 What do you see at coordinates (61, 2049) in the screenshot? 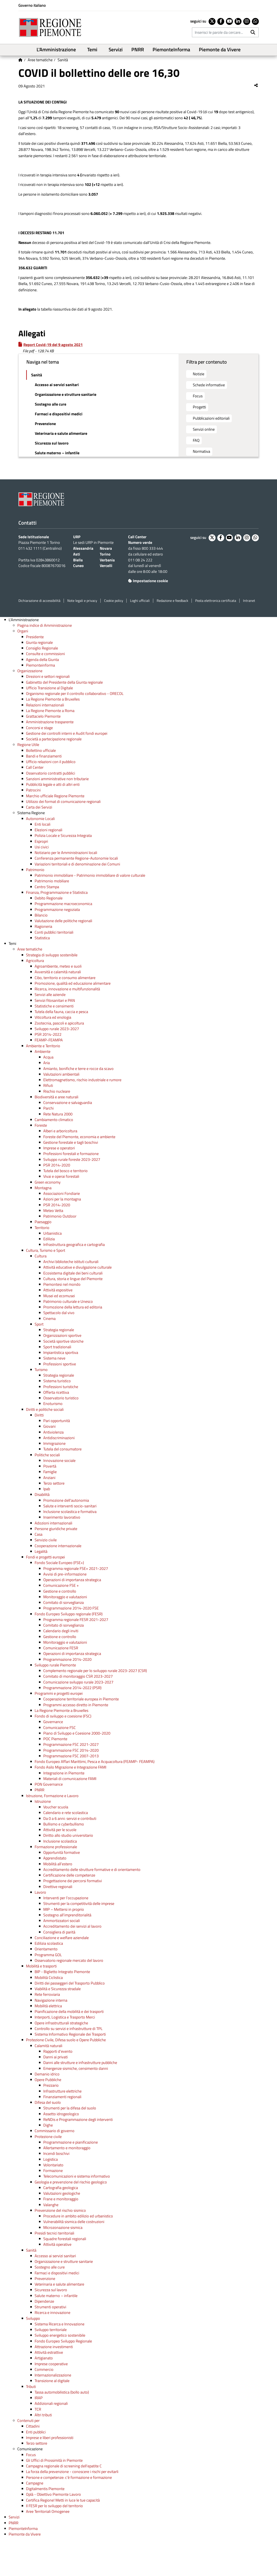
I see `Opere infrastrutturali strategiche` at bounding box center [61, 2049].